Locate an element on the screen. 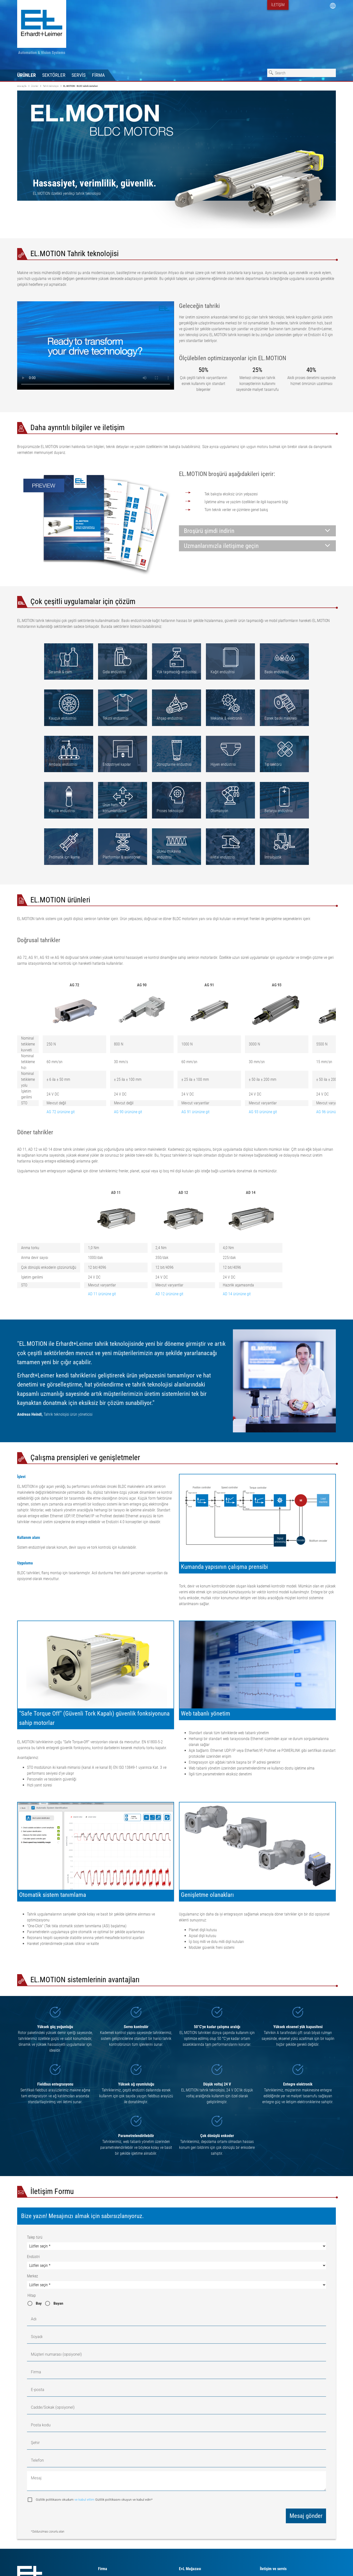  Sektörler is located at coordinates (53, 75).